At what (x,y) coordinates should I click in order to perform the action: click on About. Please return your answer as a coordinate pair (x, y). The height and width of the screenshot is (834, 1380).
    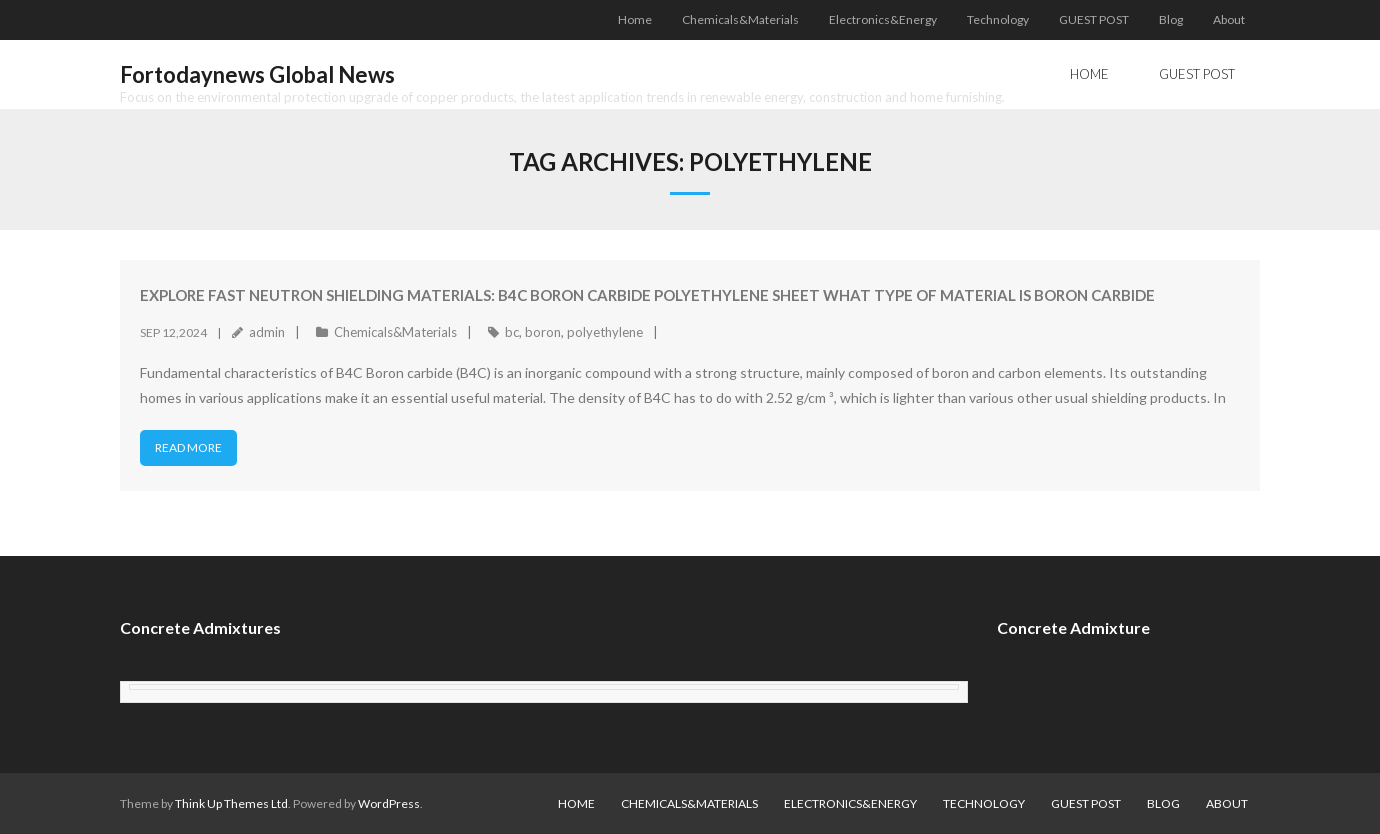
    Looking at the image, I should click on (1229, 19).